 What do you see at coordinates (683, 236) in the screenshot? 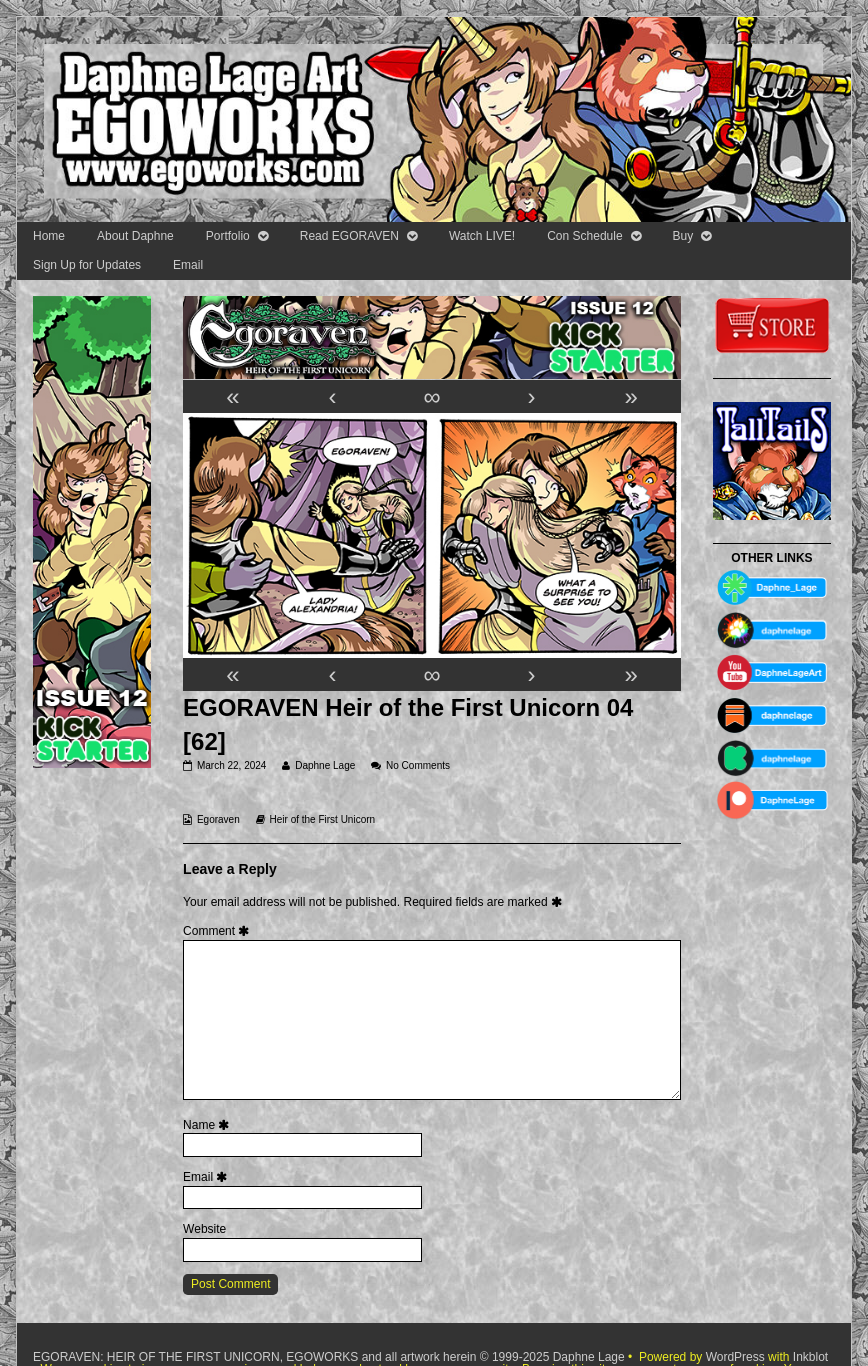
I see `Buy` at bounding box center [683, 236].